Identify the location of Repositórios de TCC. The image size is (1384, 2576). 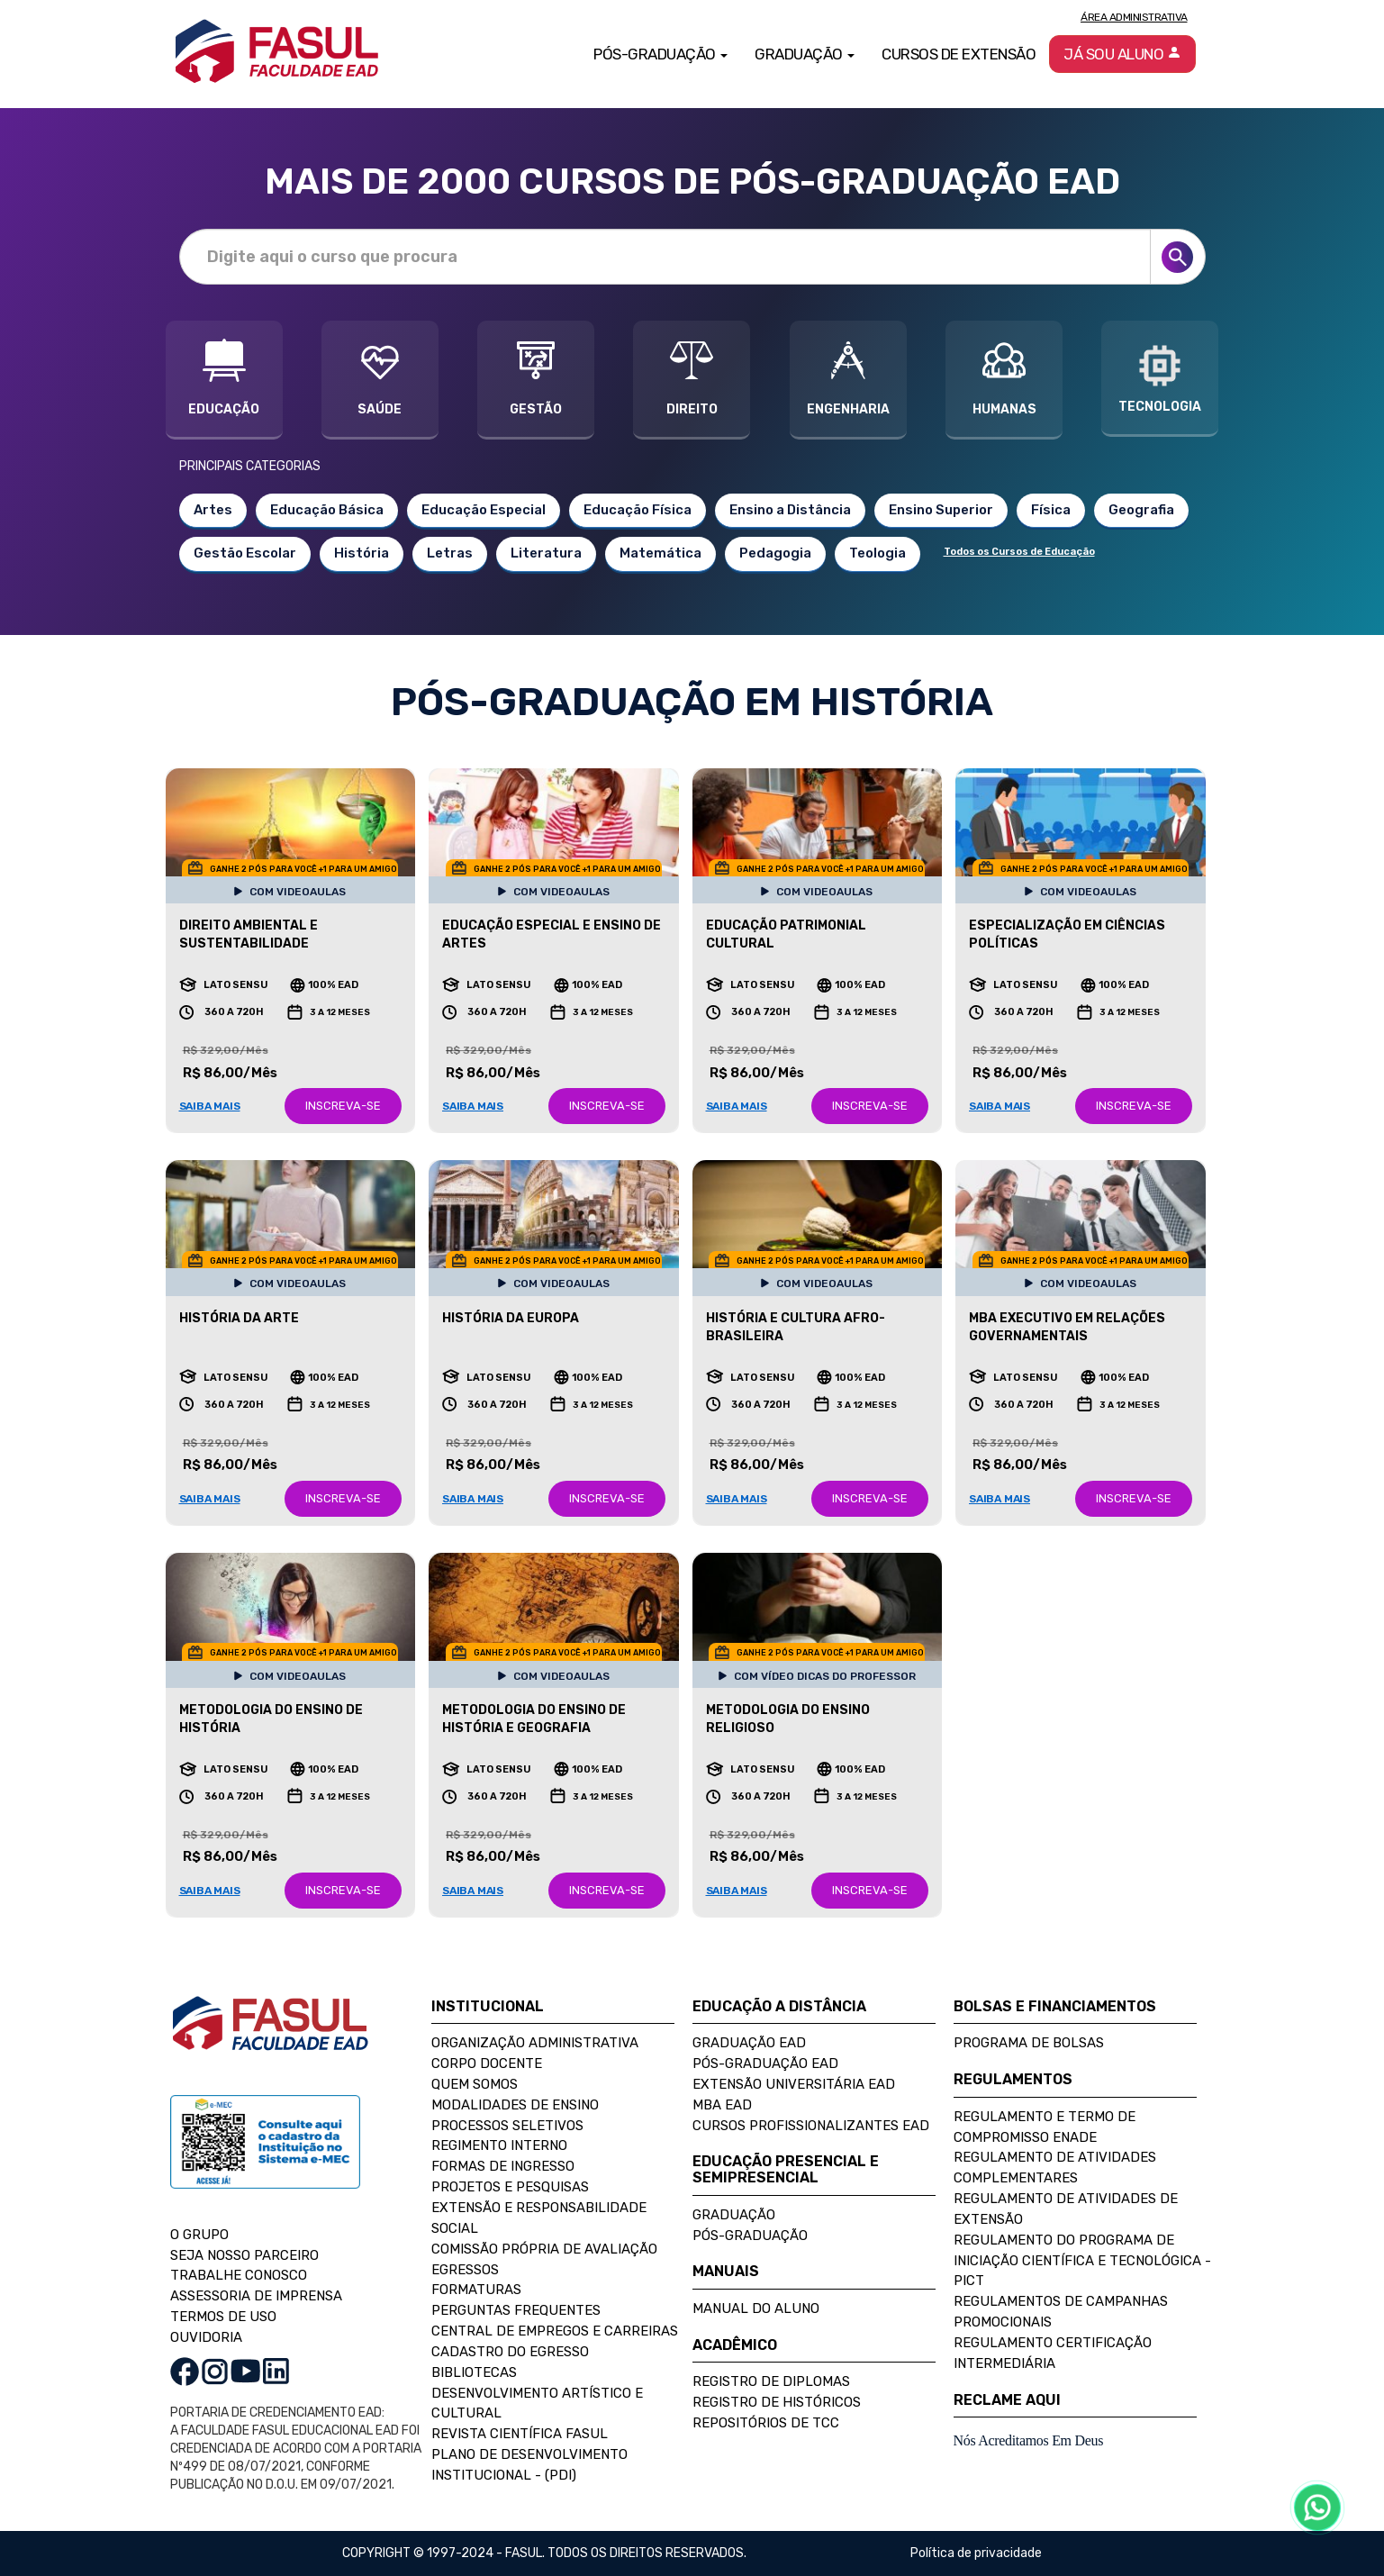
(765, 2423).